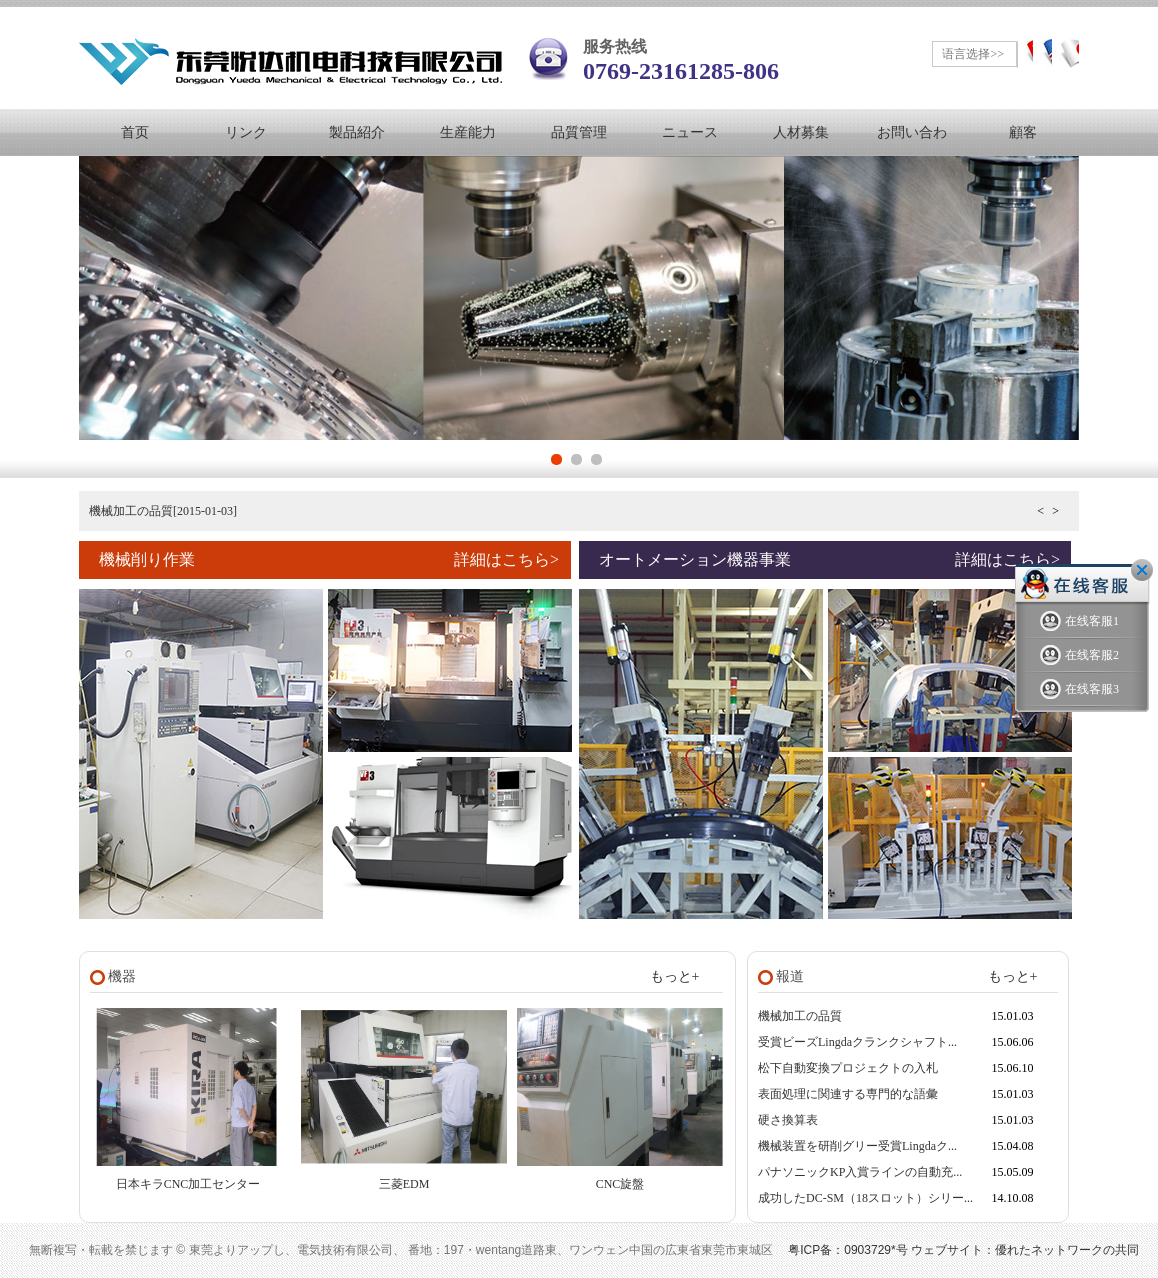 The image size is (1158, 1278). I want to click on お問い合わ, so click(912, 132).